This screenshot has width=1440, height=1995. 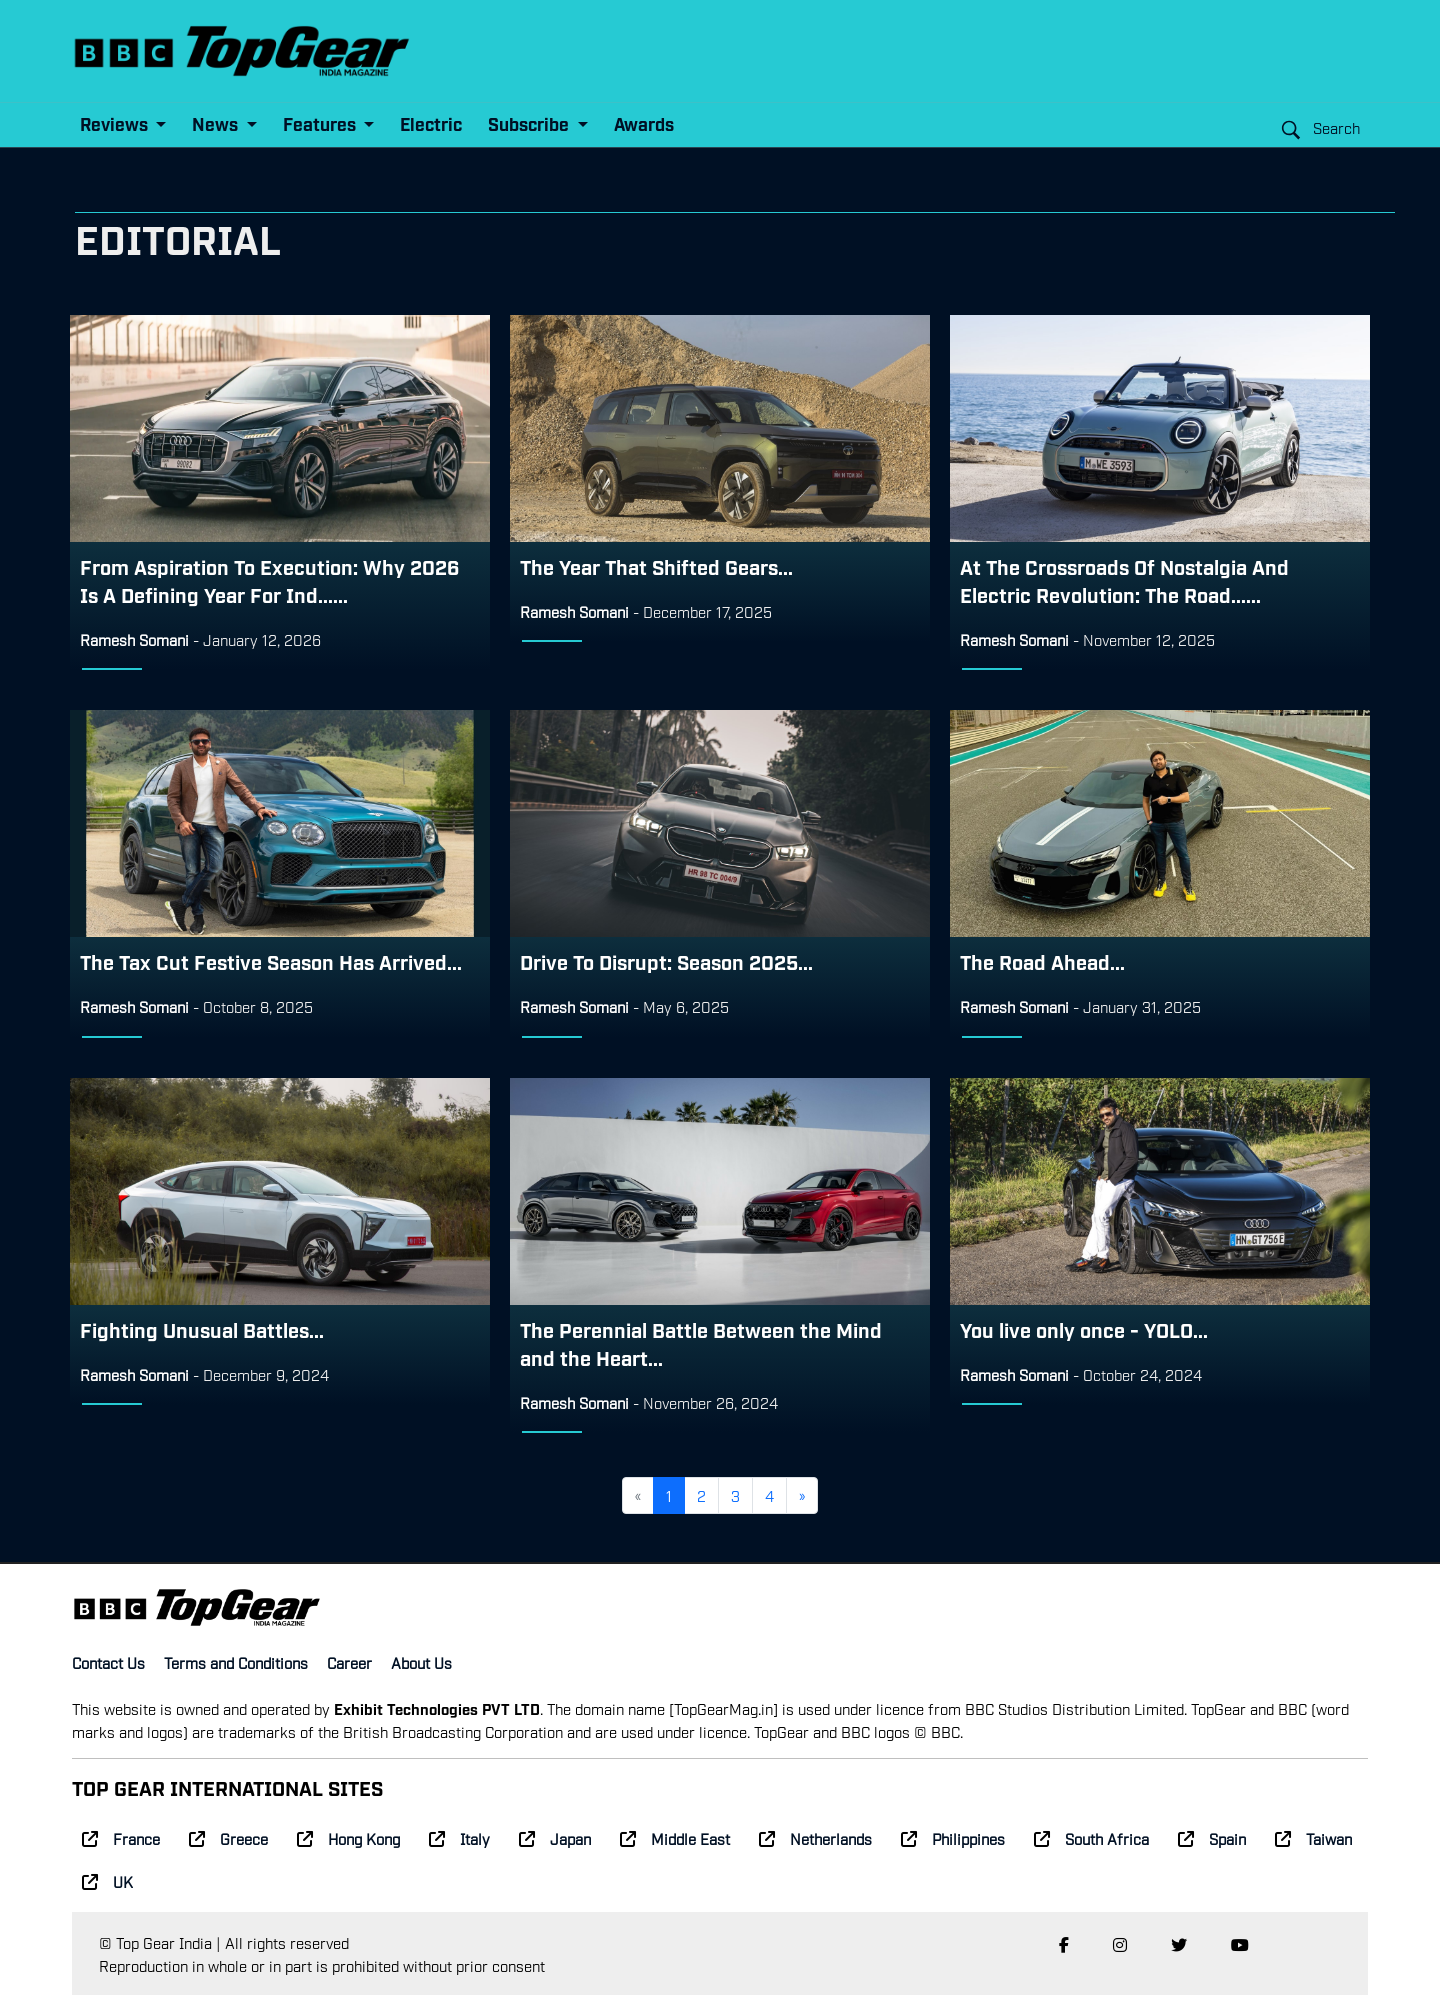 I want to click on Netherlands, so click(x=815, y=1838).